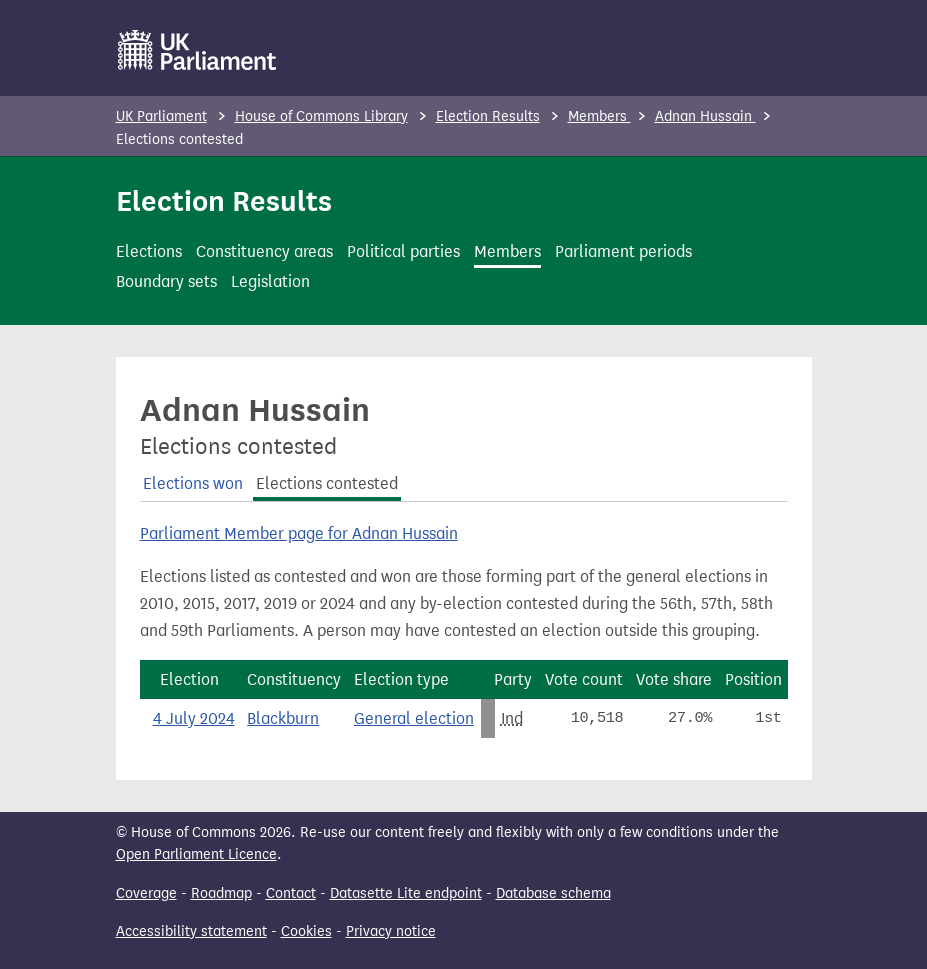 The height and width of the screenshot is (969, 927). Describe the element at coordinates (194, 718) in the screenshot. I see `4 July 2024` at that location.